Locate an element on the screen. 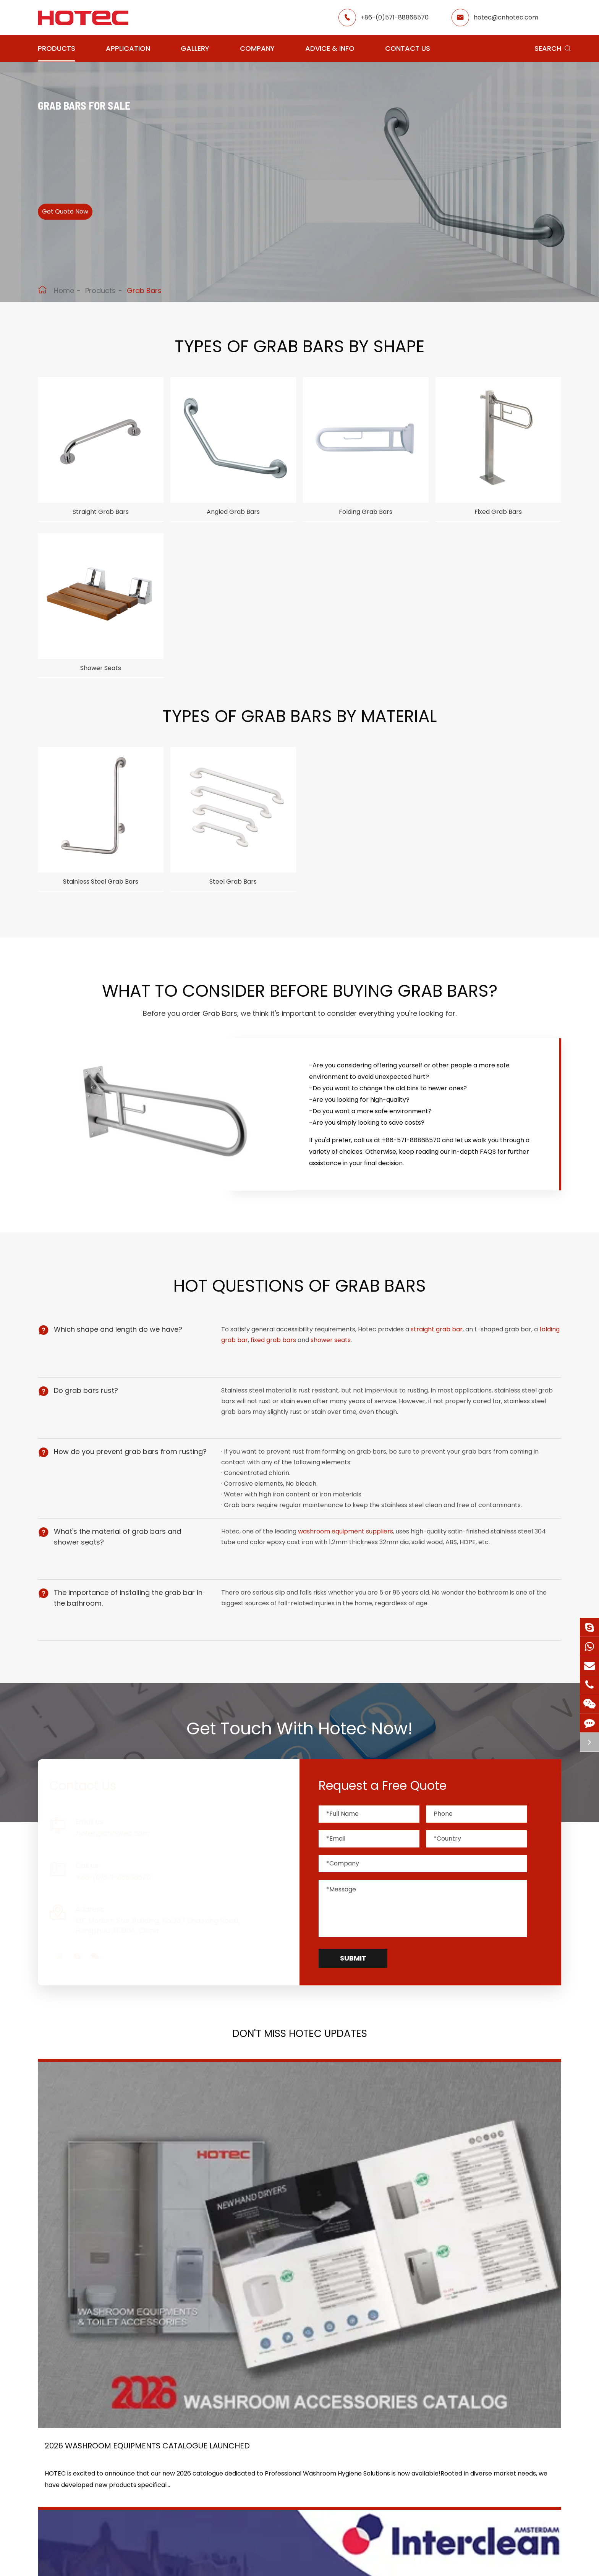 This screenshot has height=2576, width=599. Get Quote Now is located at coordinates (78, 221).